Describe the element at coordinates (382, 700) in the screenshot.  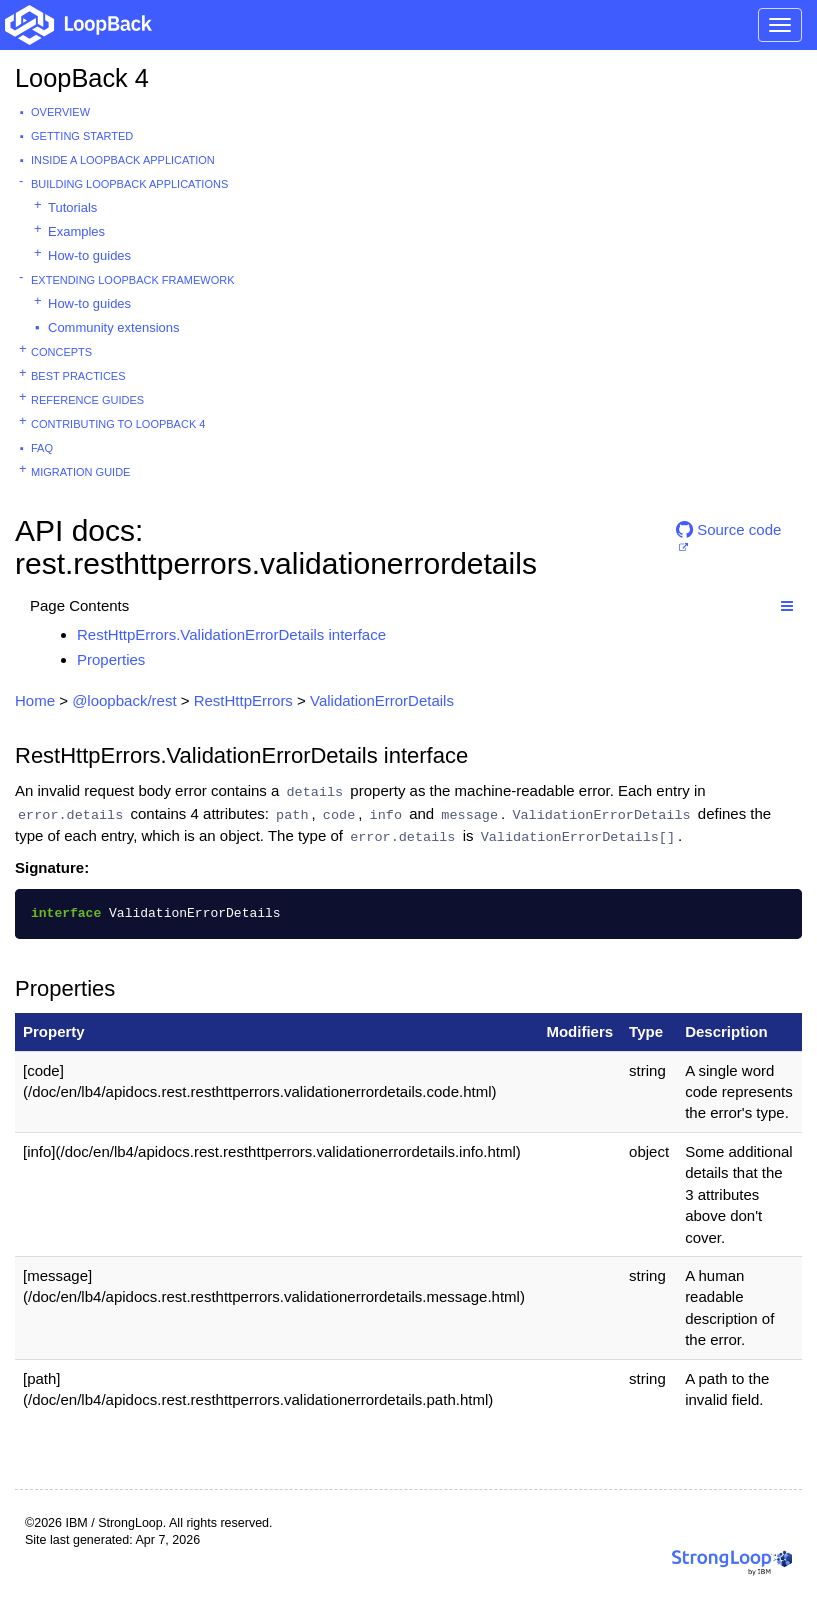
I see `ValidationErrorDetails` at that location.